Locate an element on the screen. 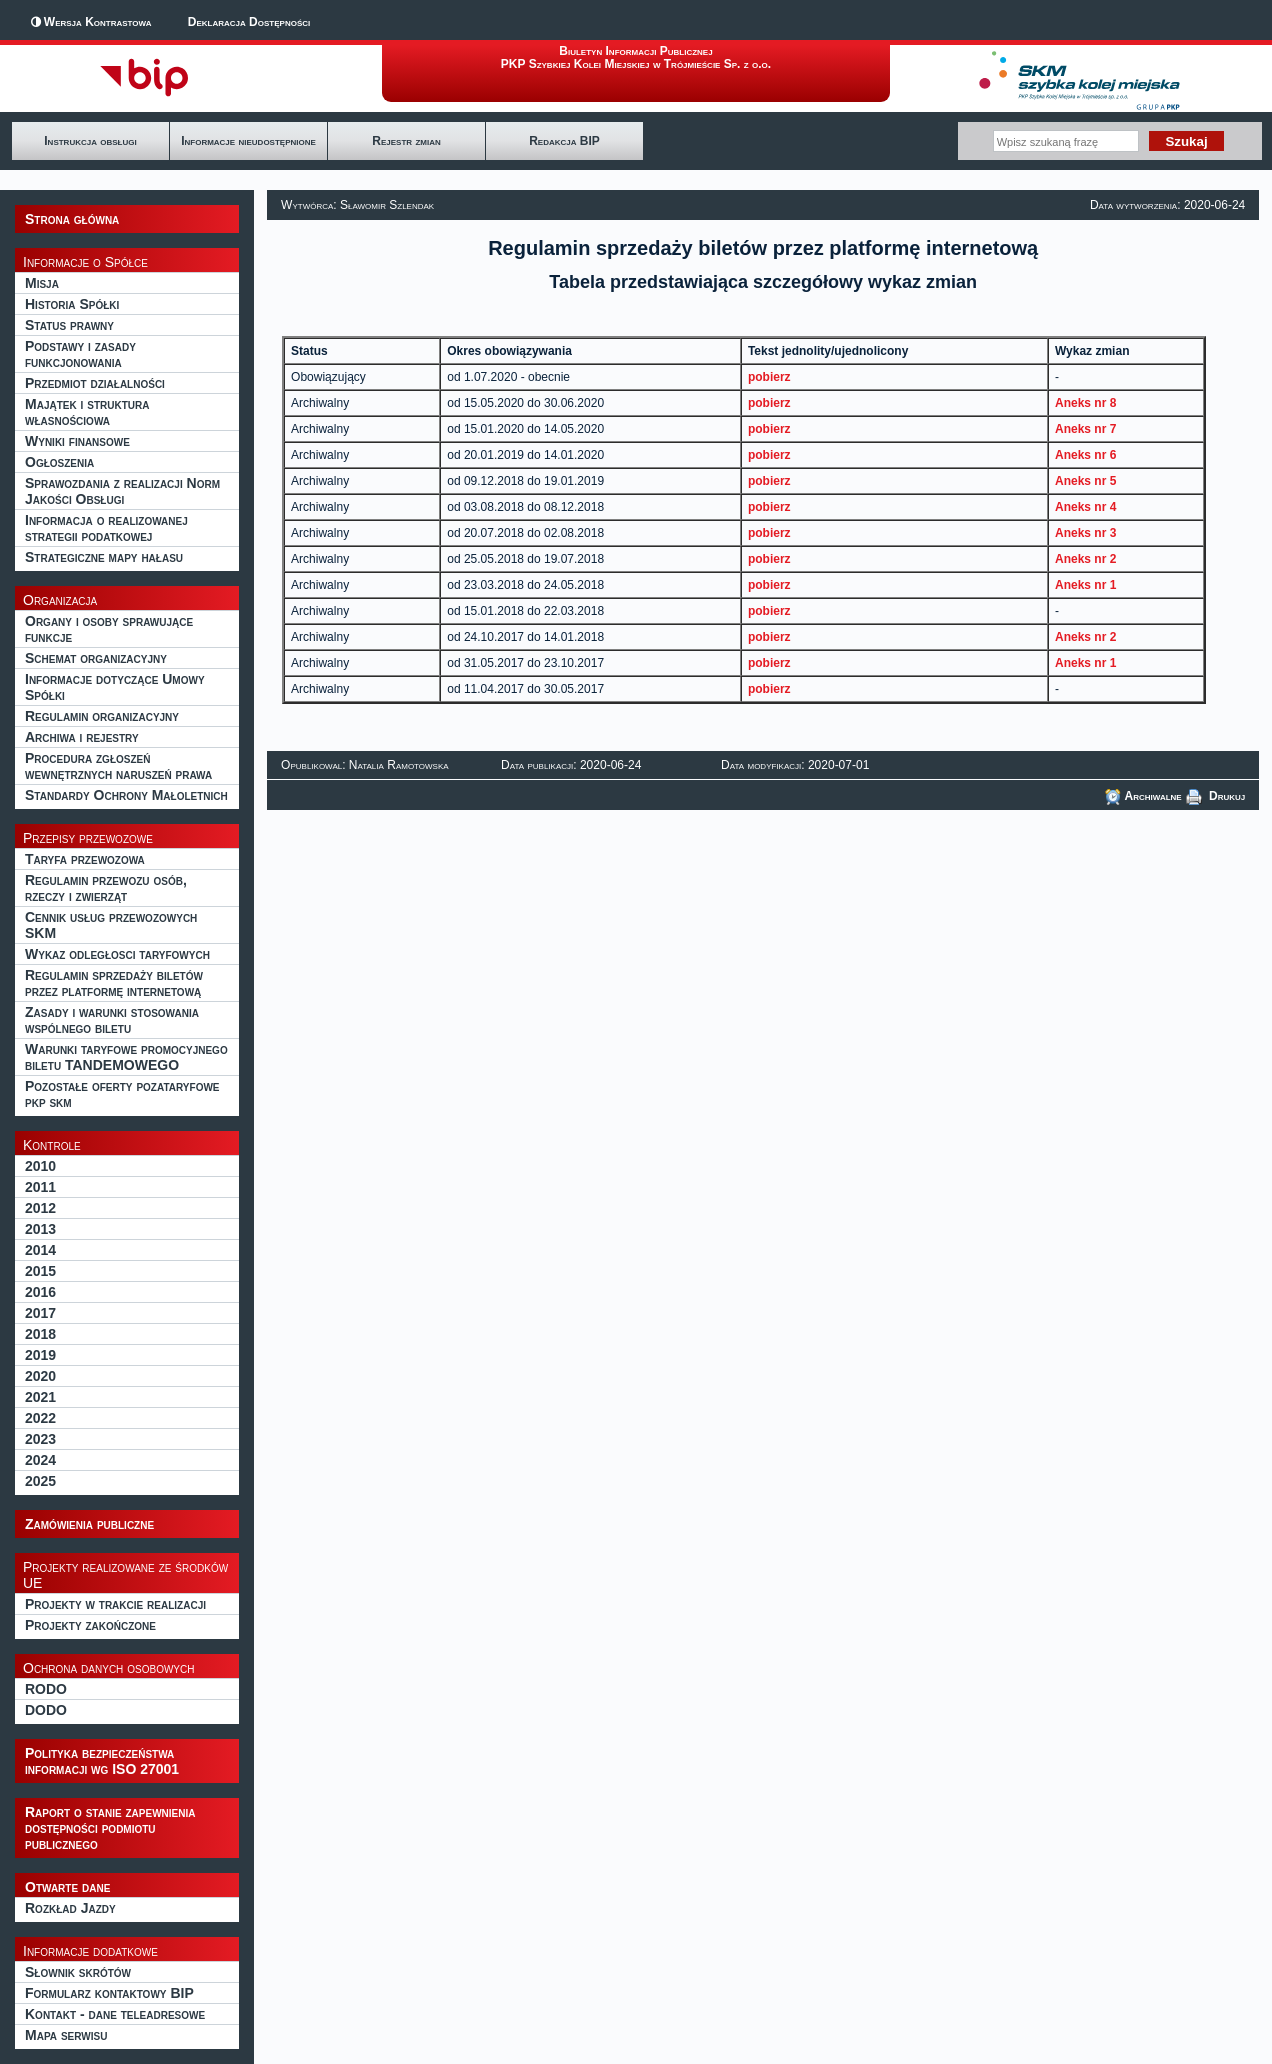 This screenshot has height=2064, width=1272. Wersja Kontrastowa is located at coordinates (98, 22).